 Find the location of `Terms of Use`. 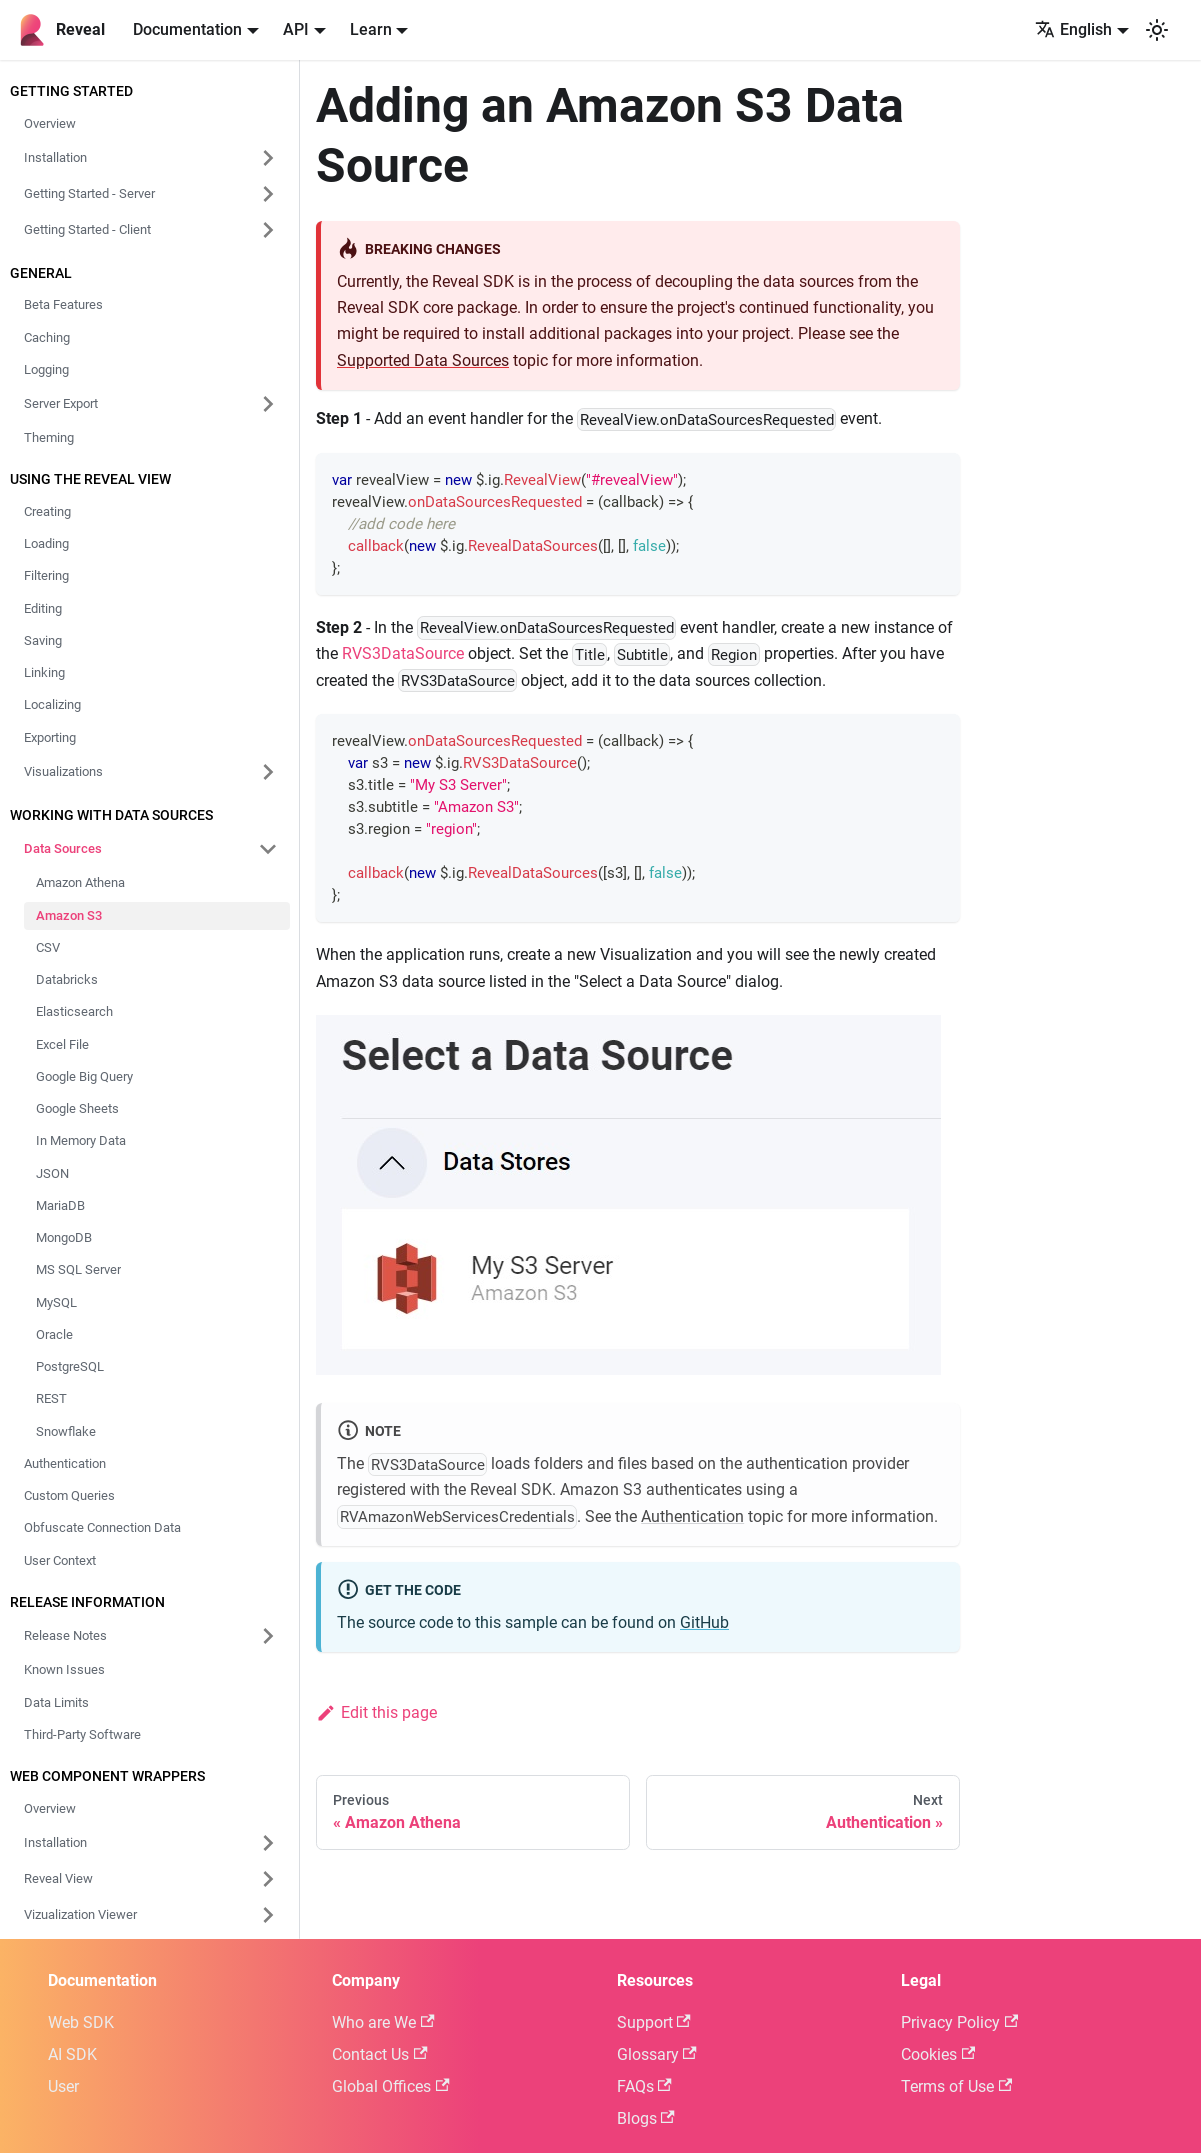

Terms of Use is located at coordinates (956, 2086).